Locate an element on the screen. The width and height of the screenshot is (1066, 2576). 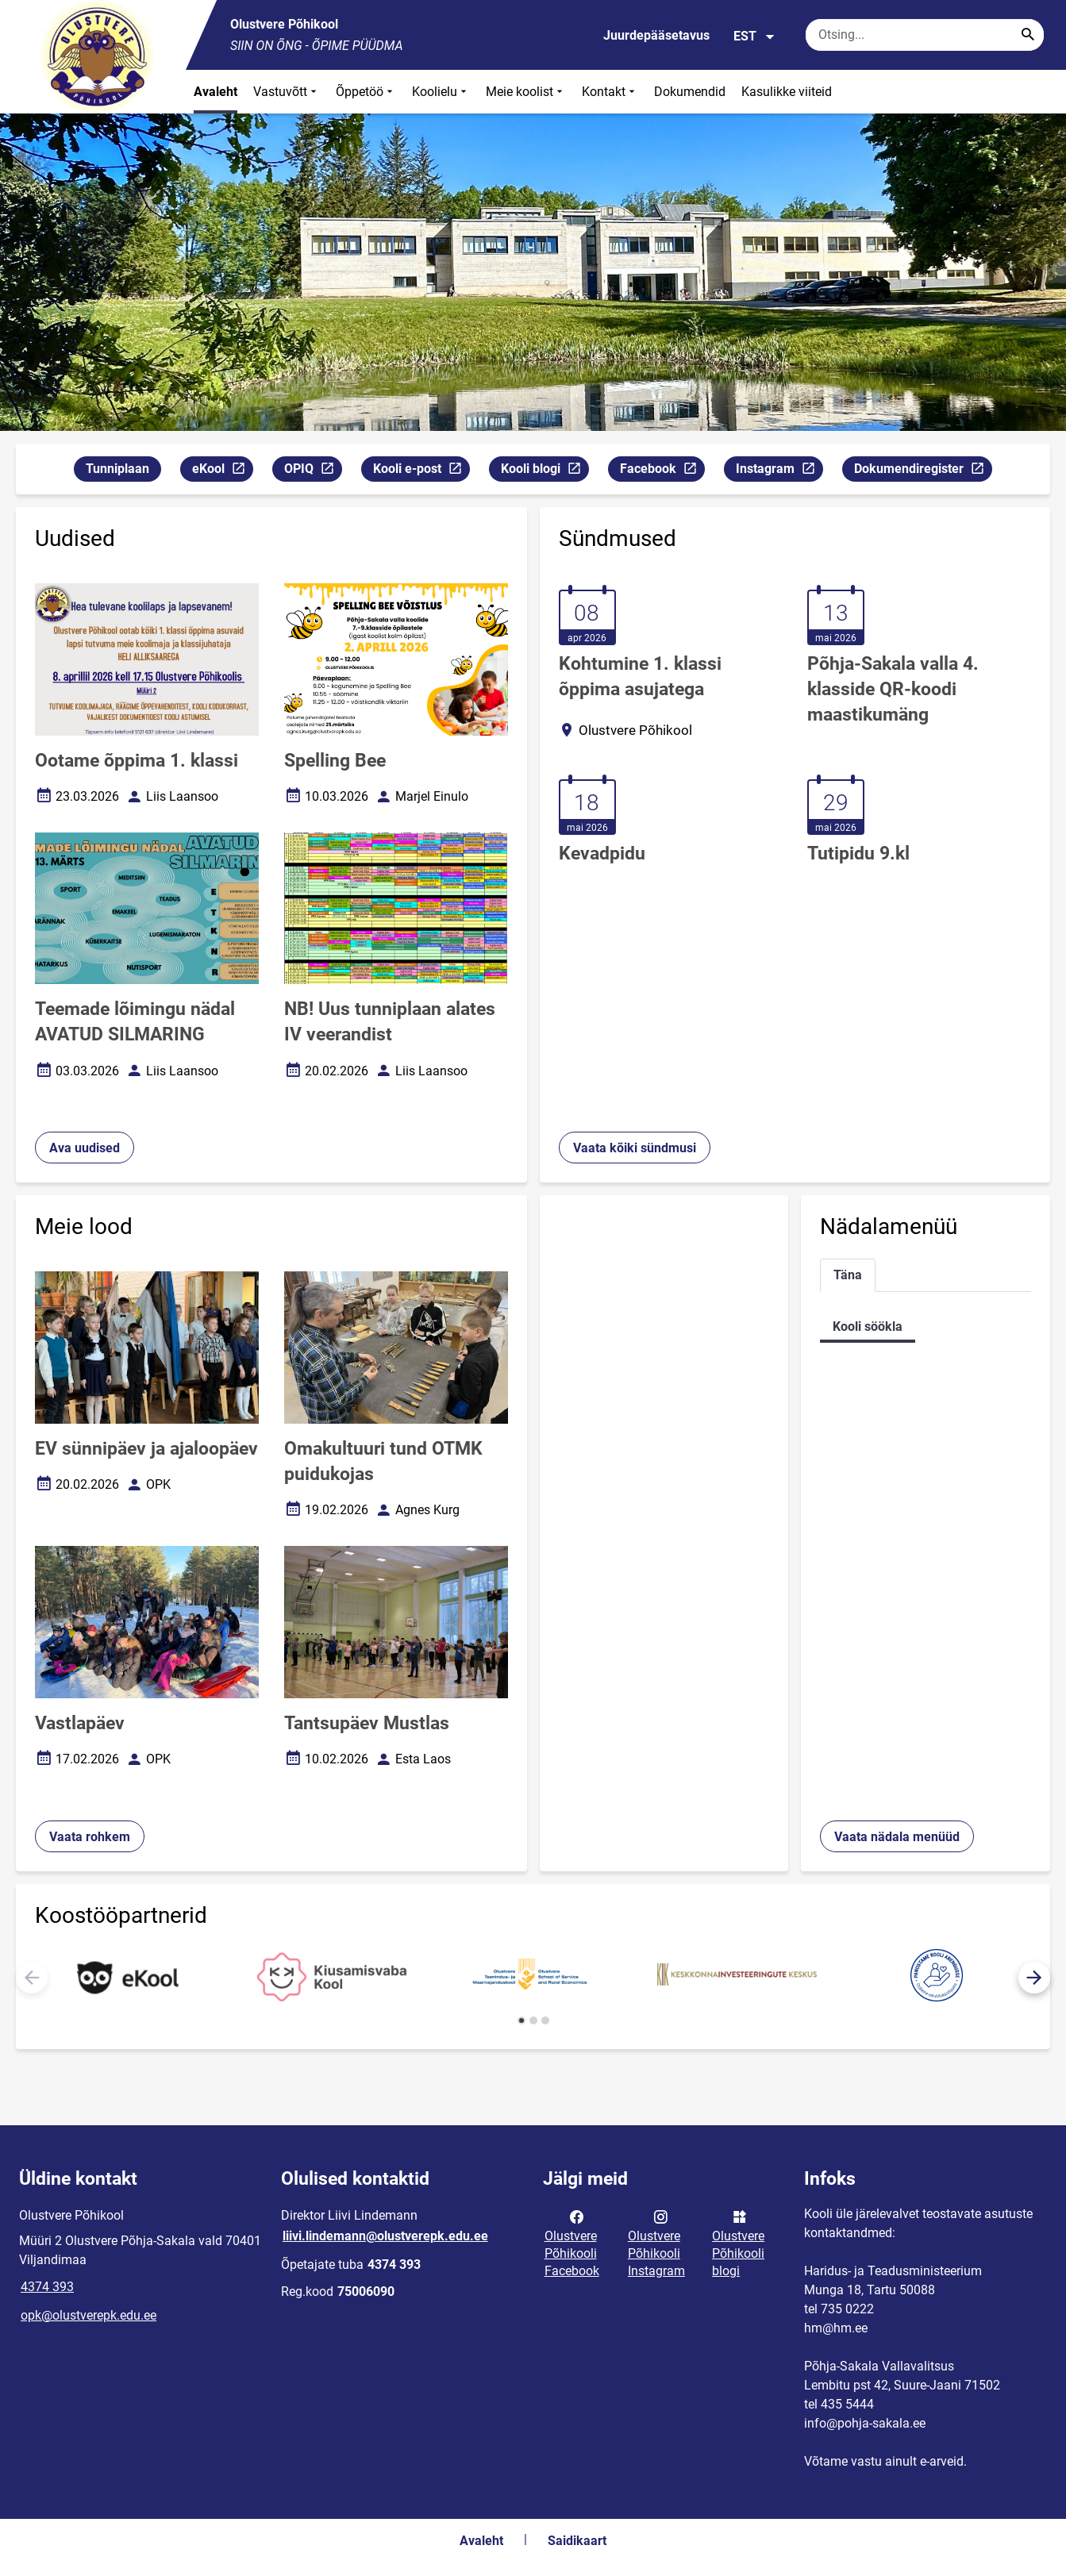
Saidikaart is located at coordinates (577, 2540).